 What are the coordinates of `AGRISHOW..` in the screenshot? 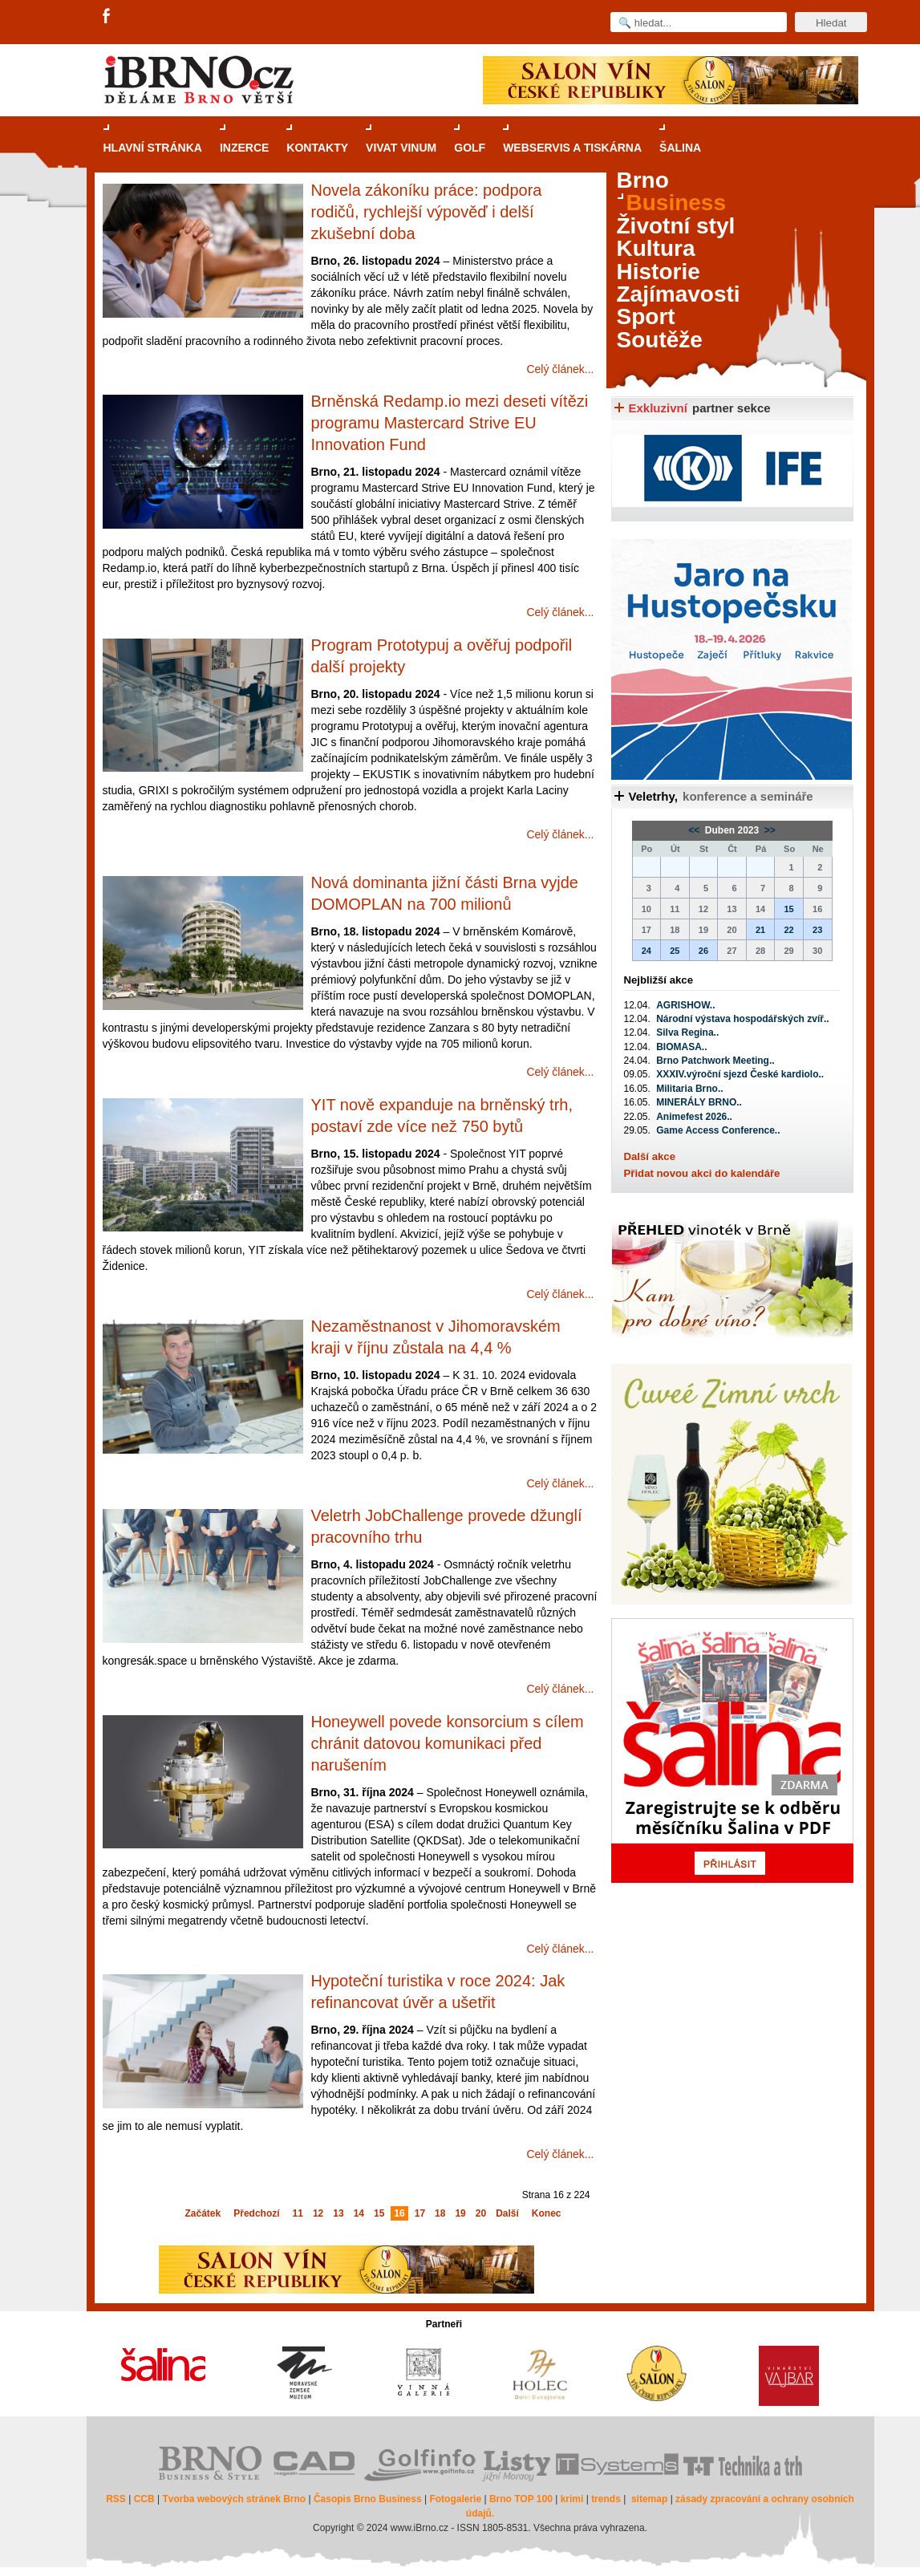 It's located at (685, 1005).